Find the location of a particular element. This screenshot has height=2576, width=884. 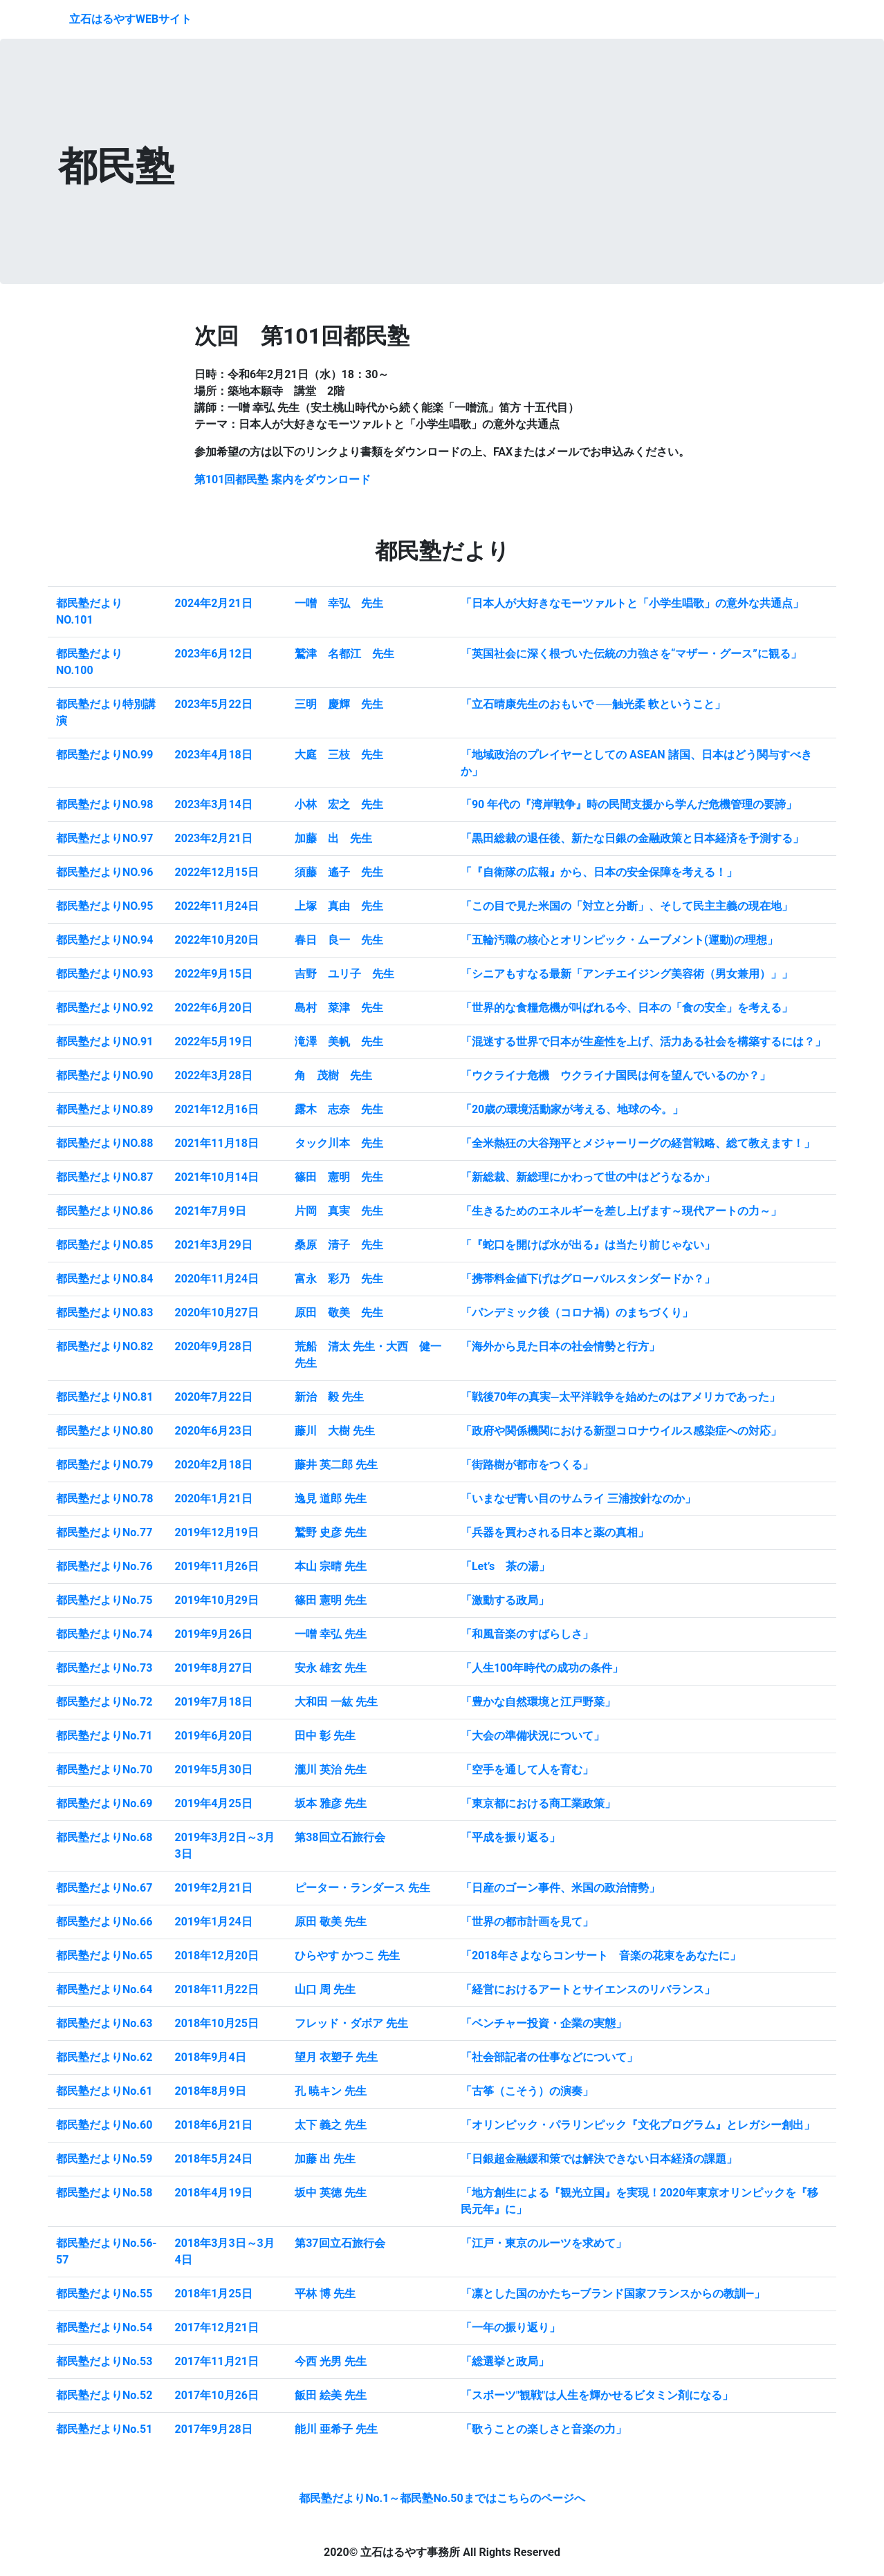

藤川 大樹 先生 is located at coordinates (335, 1430).